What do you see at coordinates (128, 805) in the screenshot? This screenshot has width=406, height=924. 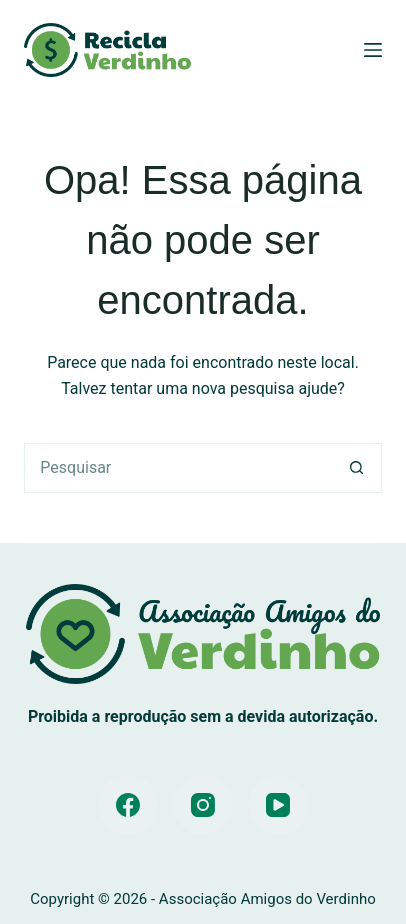 I see `[Facebook]` at bounding box center [128, 805].